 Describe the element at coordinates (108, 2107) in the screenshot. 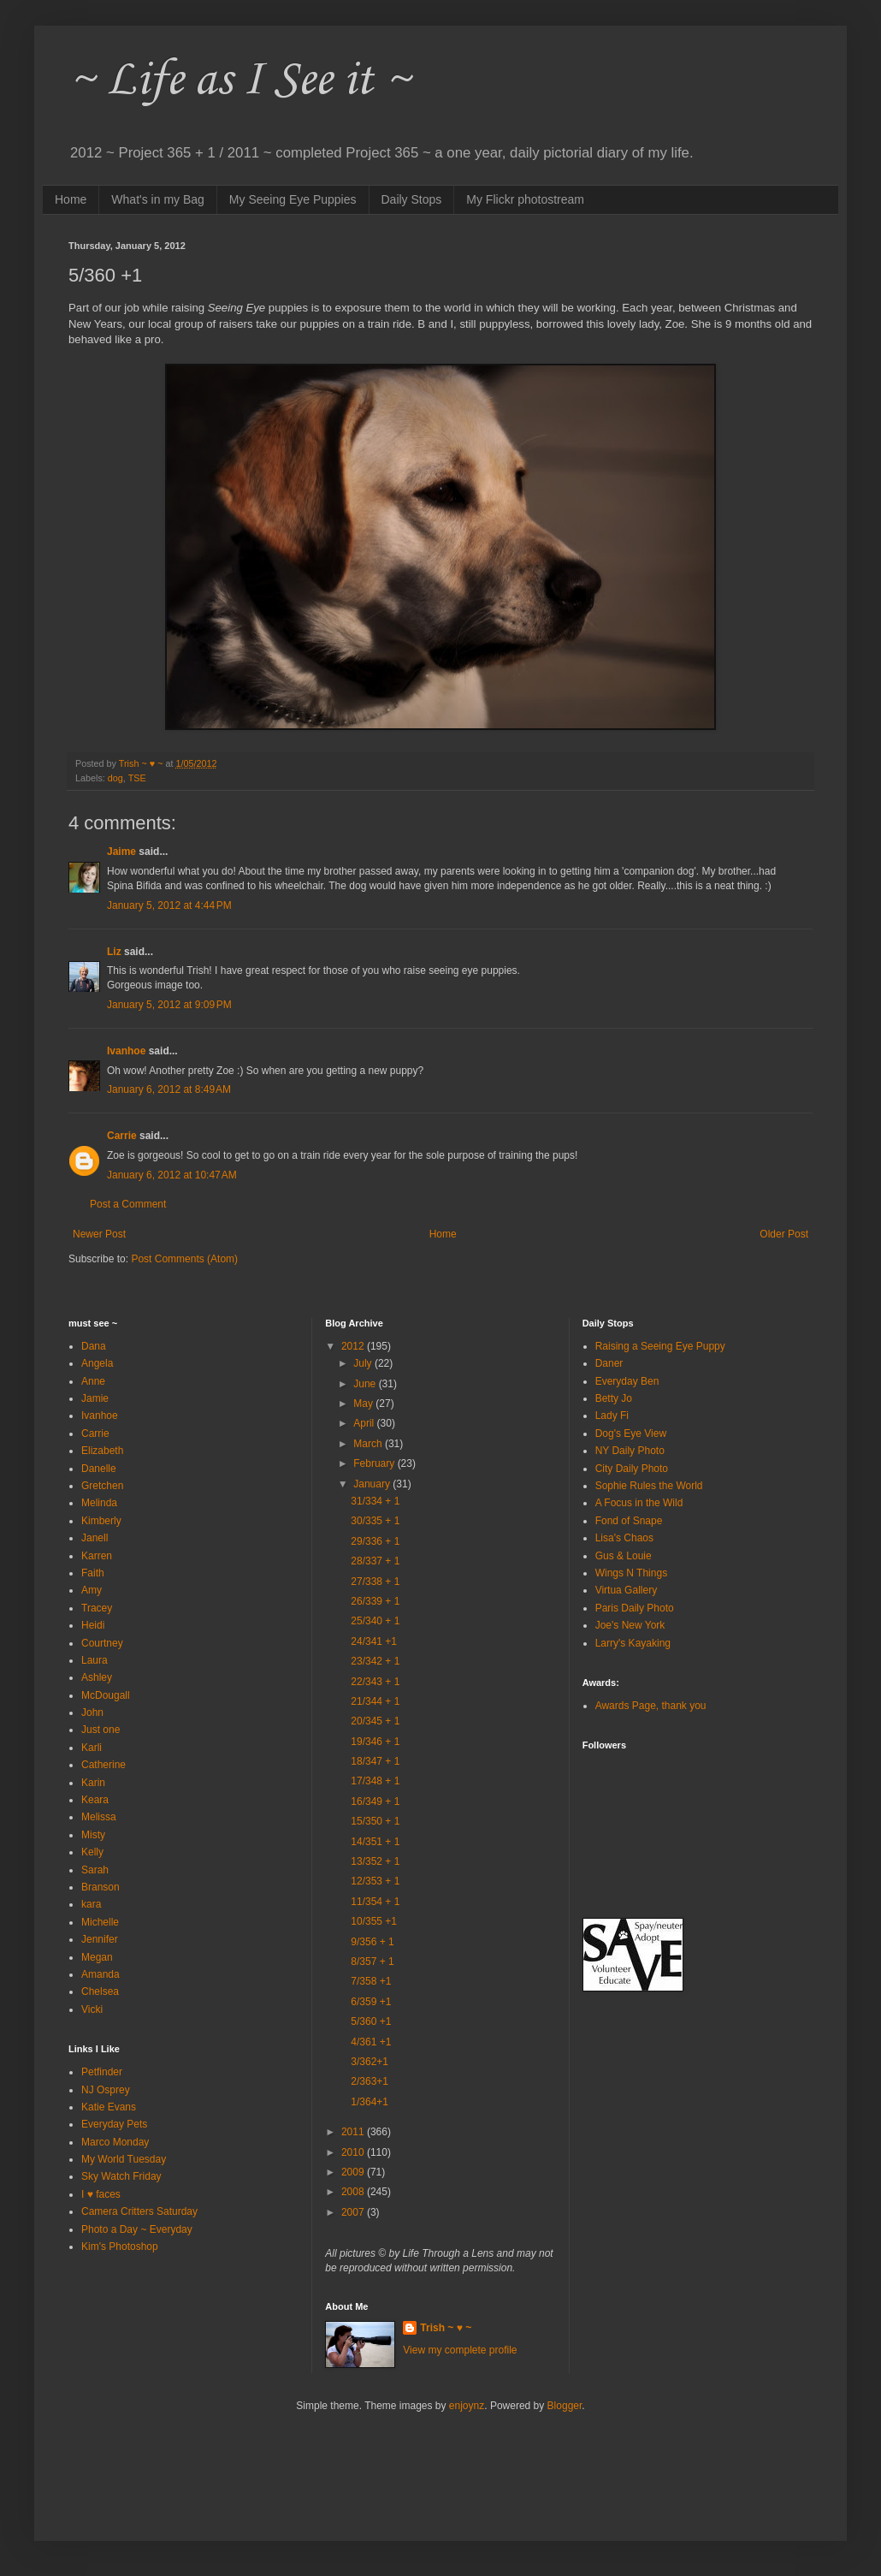

I see `Katie Evans` at that location.